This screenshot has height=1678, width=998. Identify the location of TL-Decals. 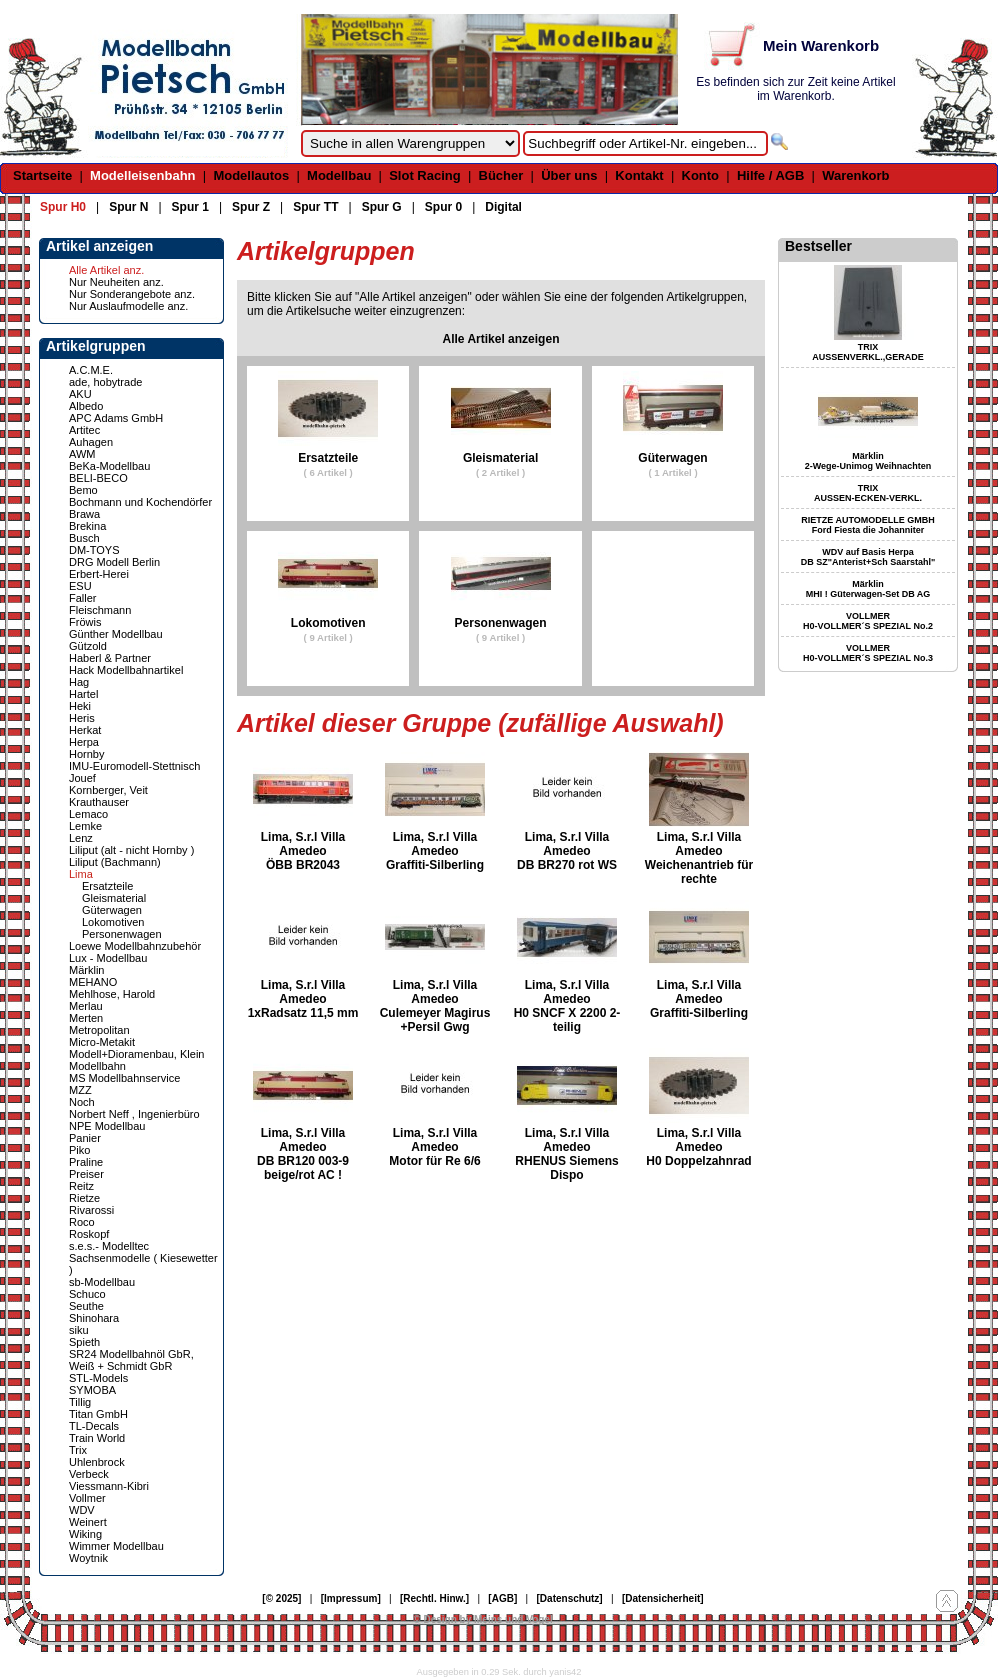
(94, 1426).